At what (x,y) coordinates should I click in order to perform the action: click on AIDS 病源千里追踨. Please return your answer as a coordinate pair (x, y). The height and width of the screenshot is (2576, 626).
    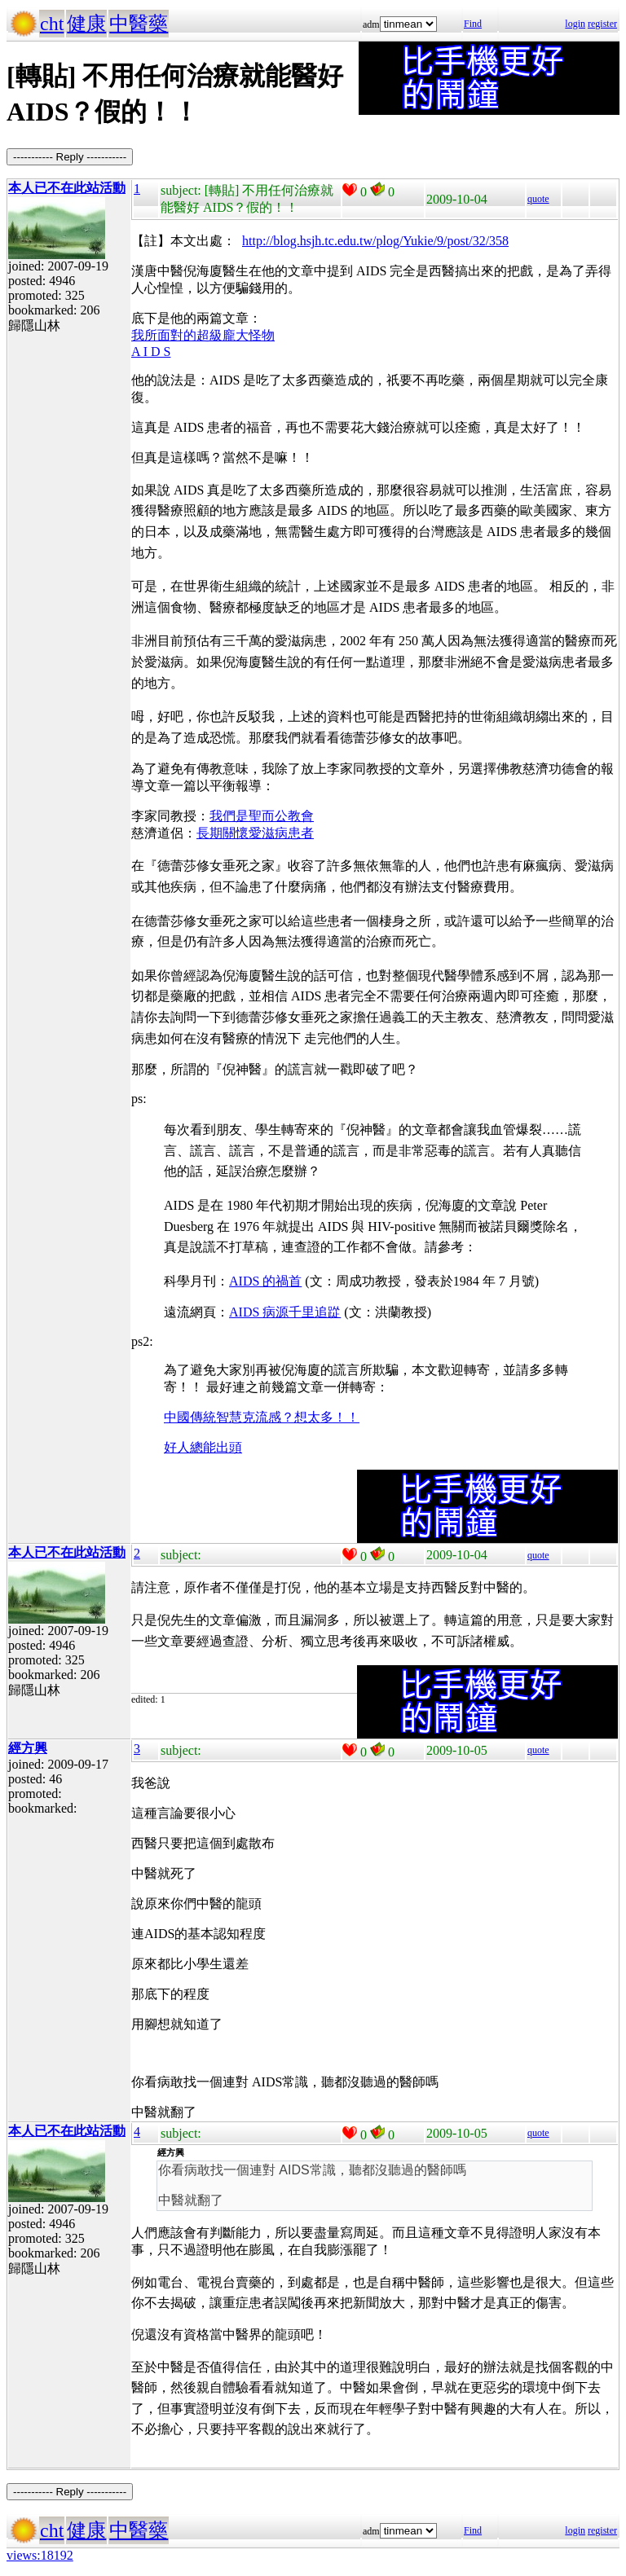
    Looking at the image, I should click on (285, 1312).